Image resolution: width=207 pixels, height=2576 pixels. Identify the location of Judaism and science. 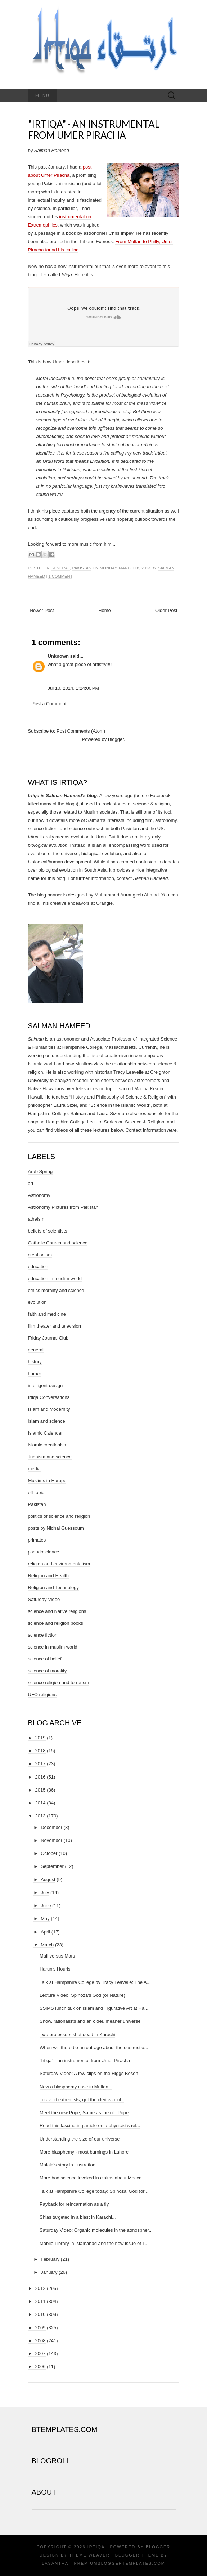
(50, 1456).